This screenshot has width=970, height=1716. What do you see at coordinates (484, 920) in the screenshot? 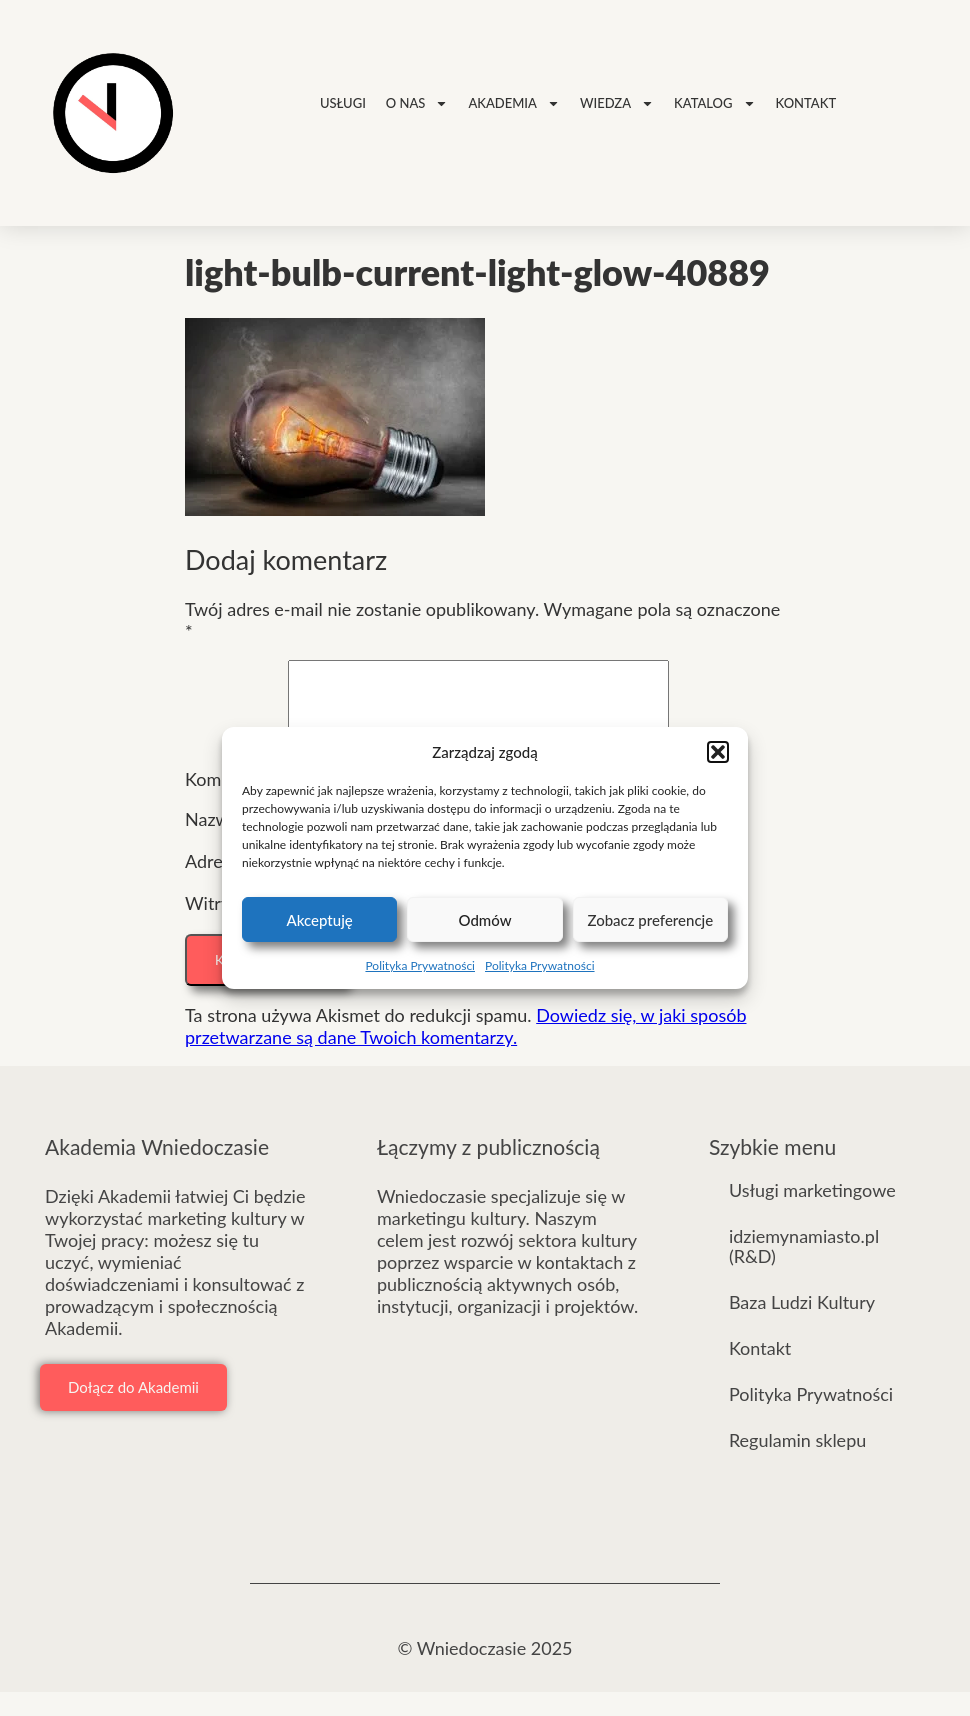
I see `Odmów` at bounding box center [484, 920].